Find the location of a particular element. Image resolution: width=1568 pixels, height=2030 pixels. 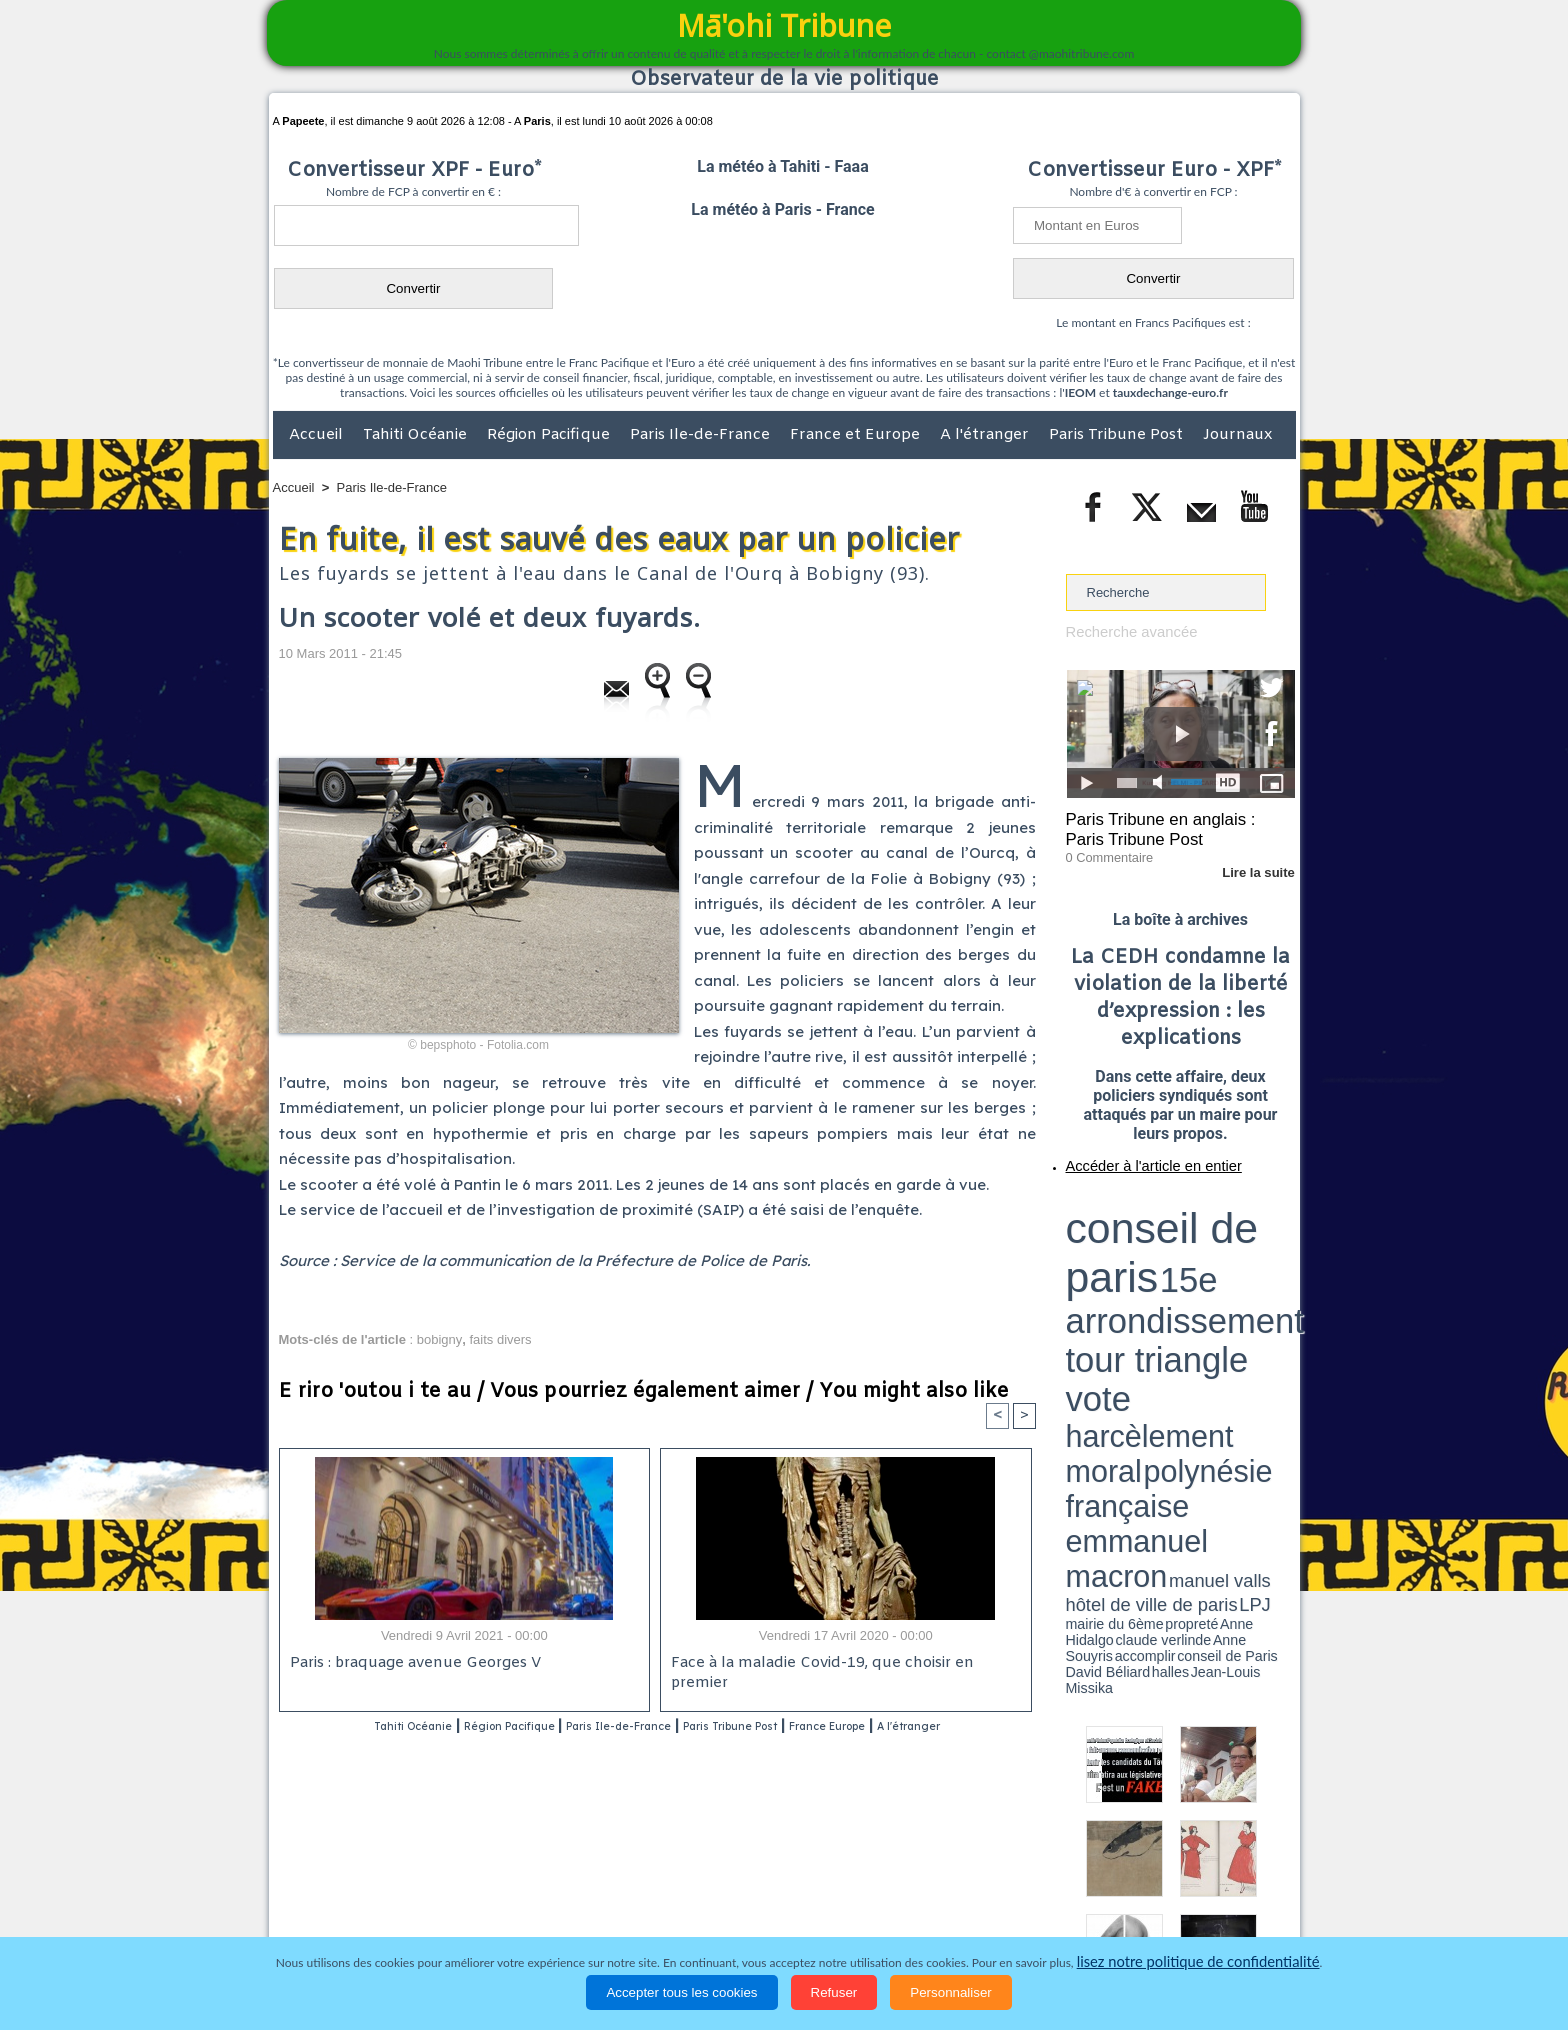

conseil de paris is located at coordinates (1128, 1201).